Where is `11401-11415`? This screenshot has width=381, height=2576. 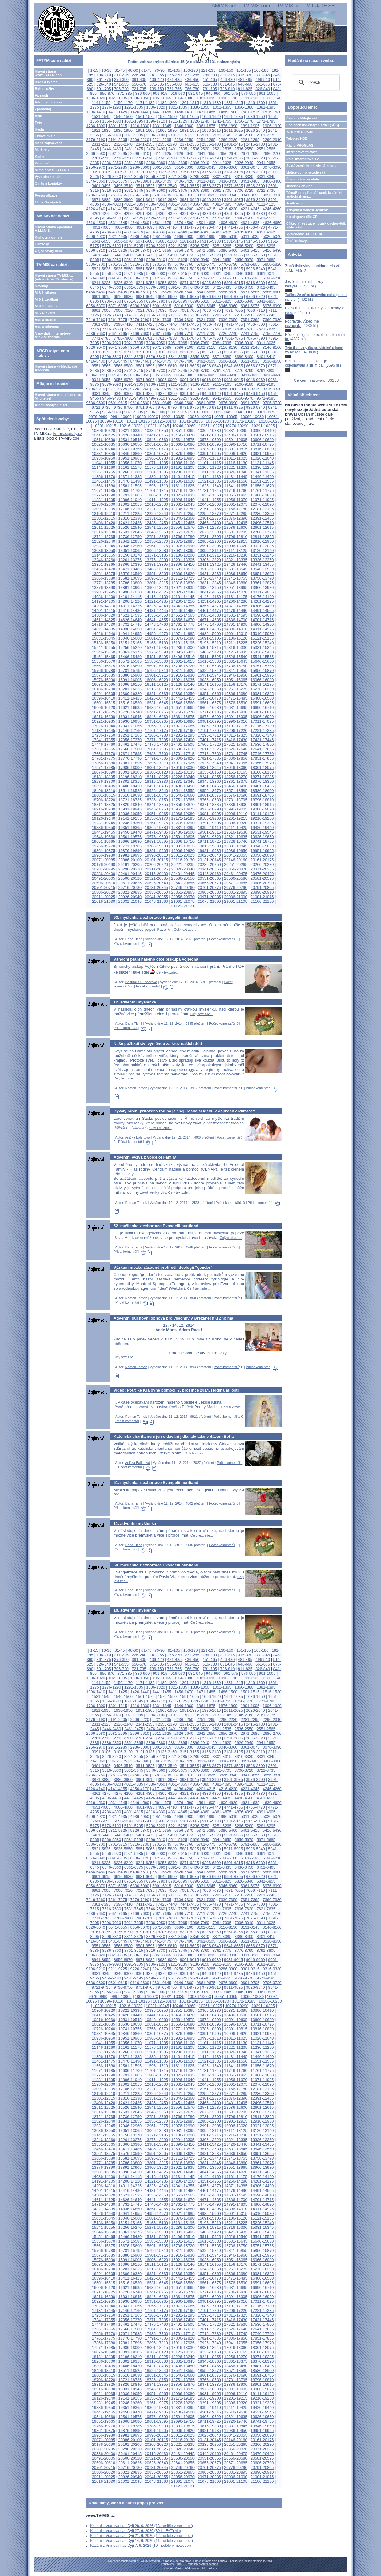
11401-11415 is located at coordinates (182, 476).